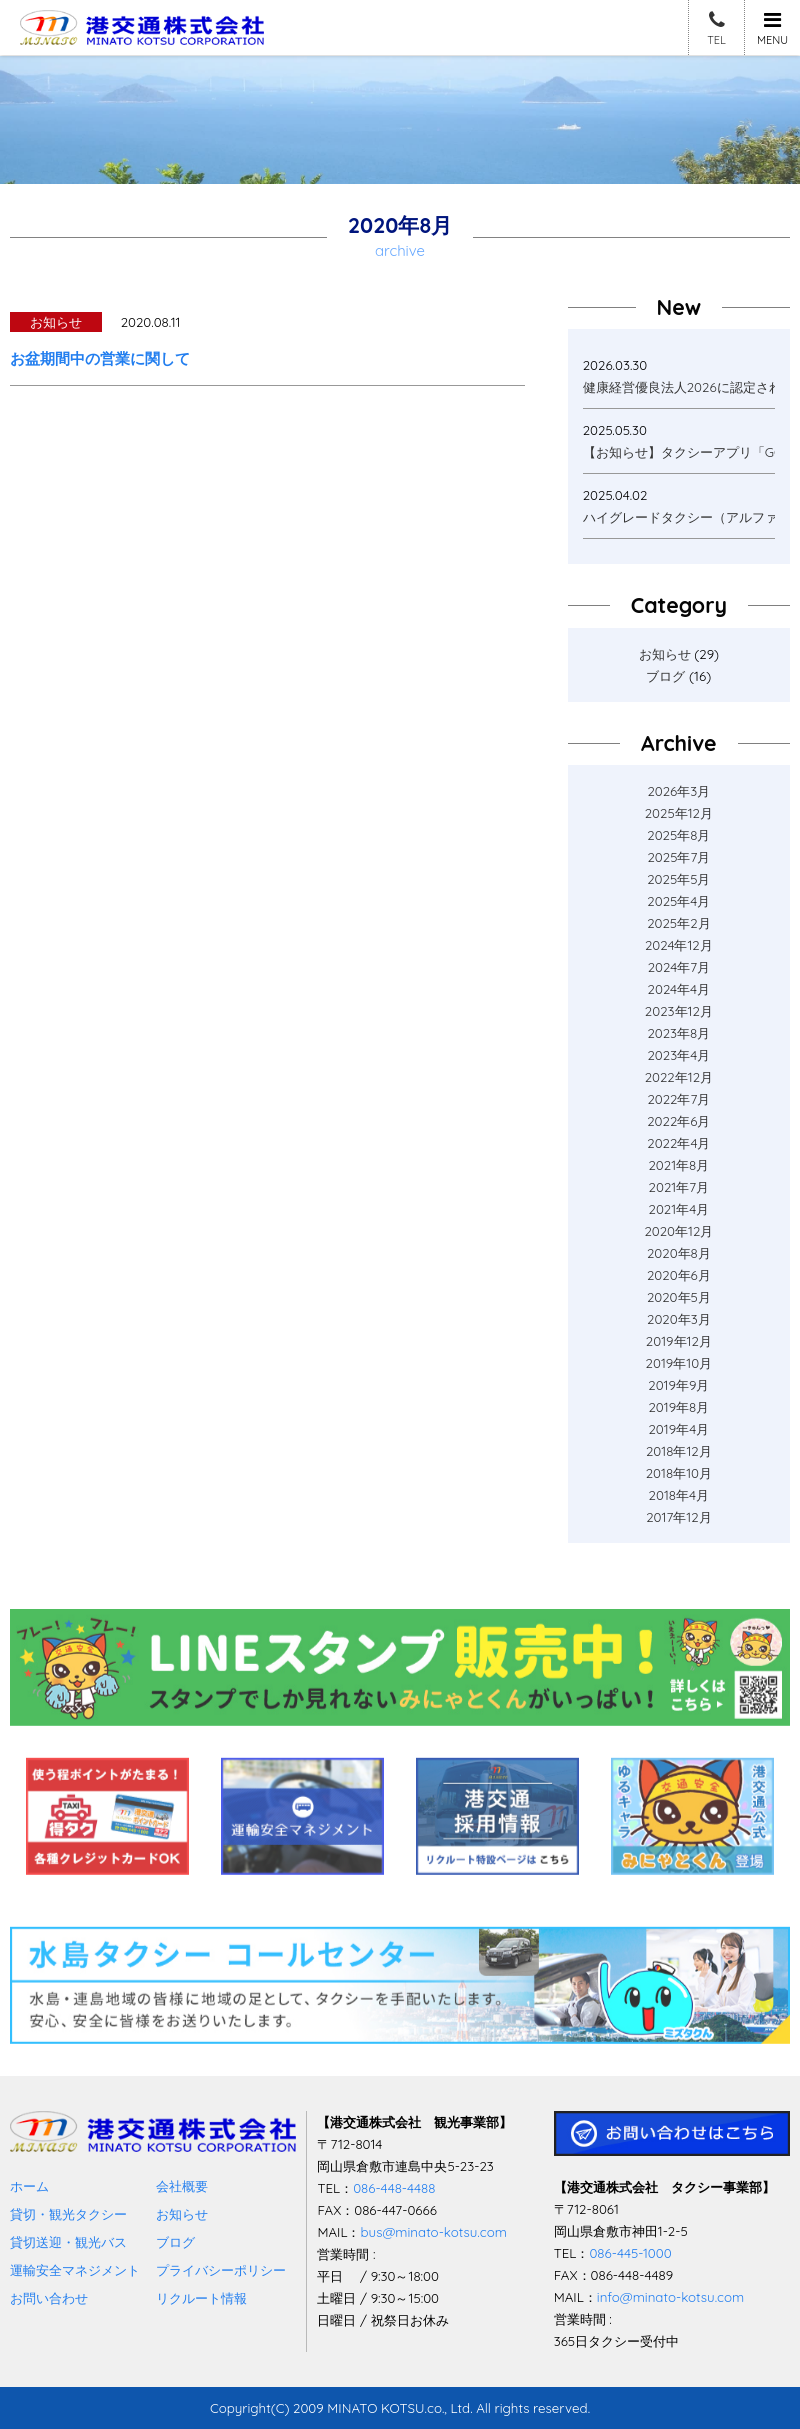 The height and width of the screenshot is (2429, 800). Describe the element at coordinates (678, 1055) in the screenshot. I see `2023年4月` at that location.